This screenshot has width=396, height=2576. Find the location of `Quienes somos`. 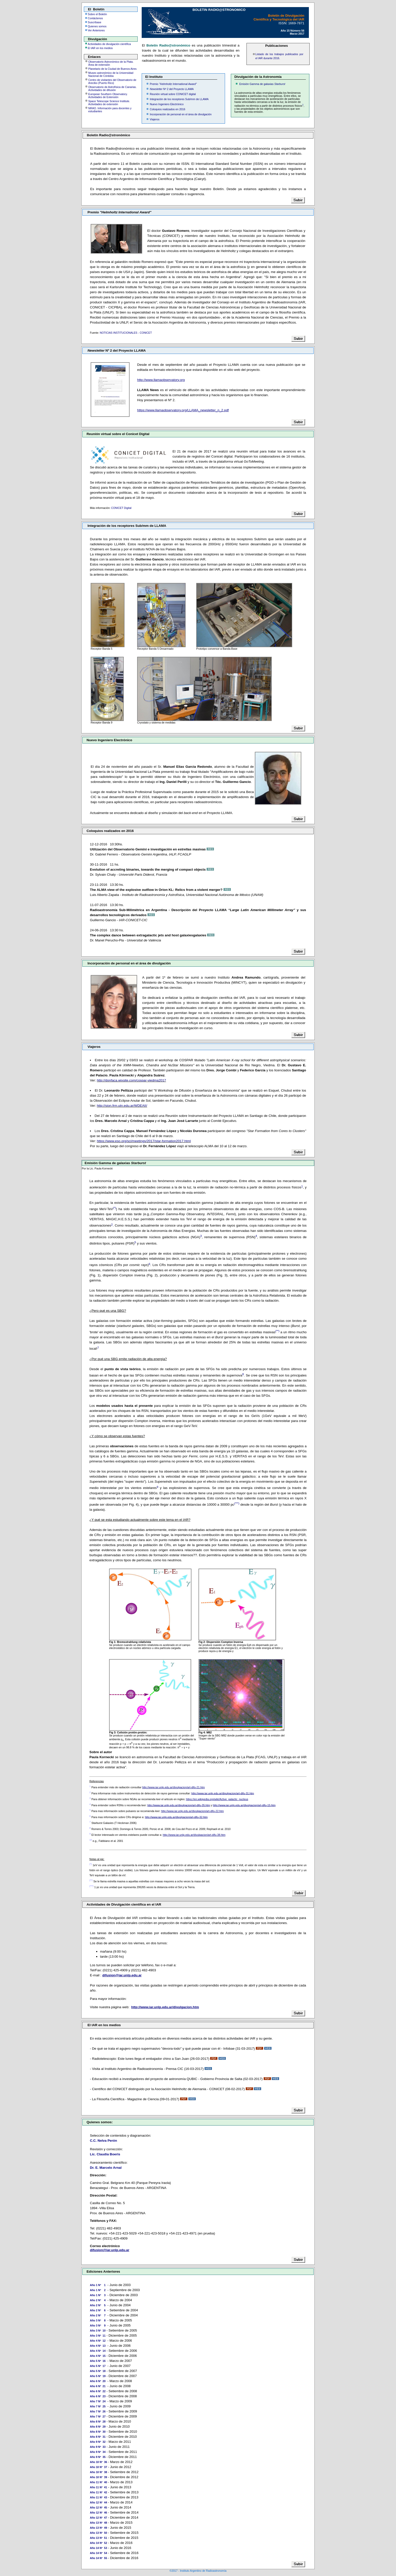

Quienes somos is located at coordinates (97, 26).